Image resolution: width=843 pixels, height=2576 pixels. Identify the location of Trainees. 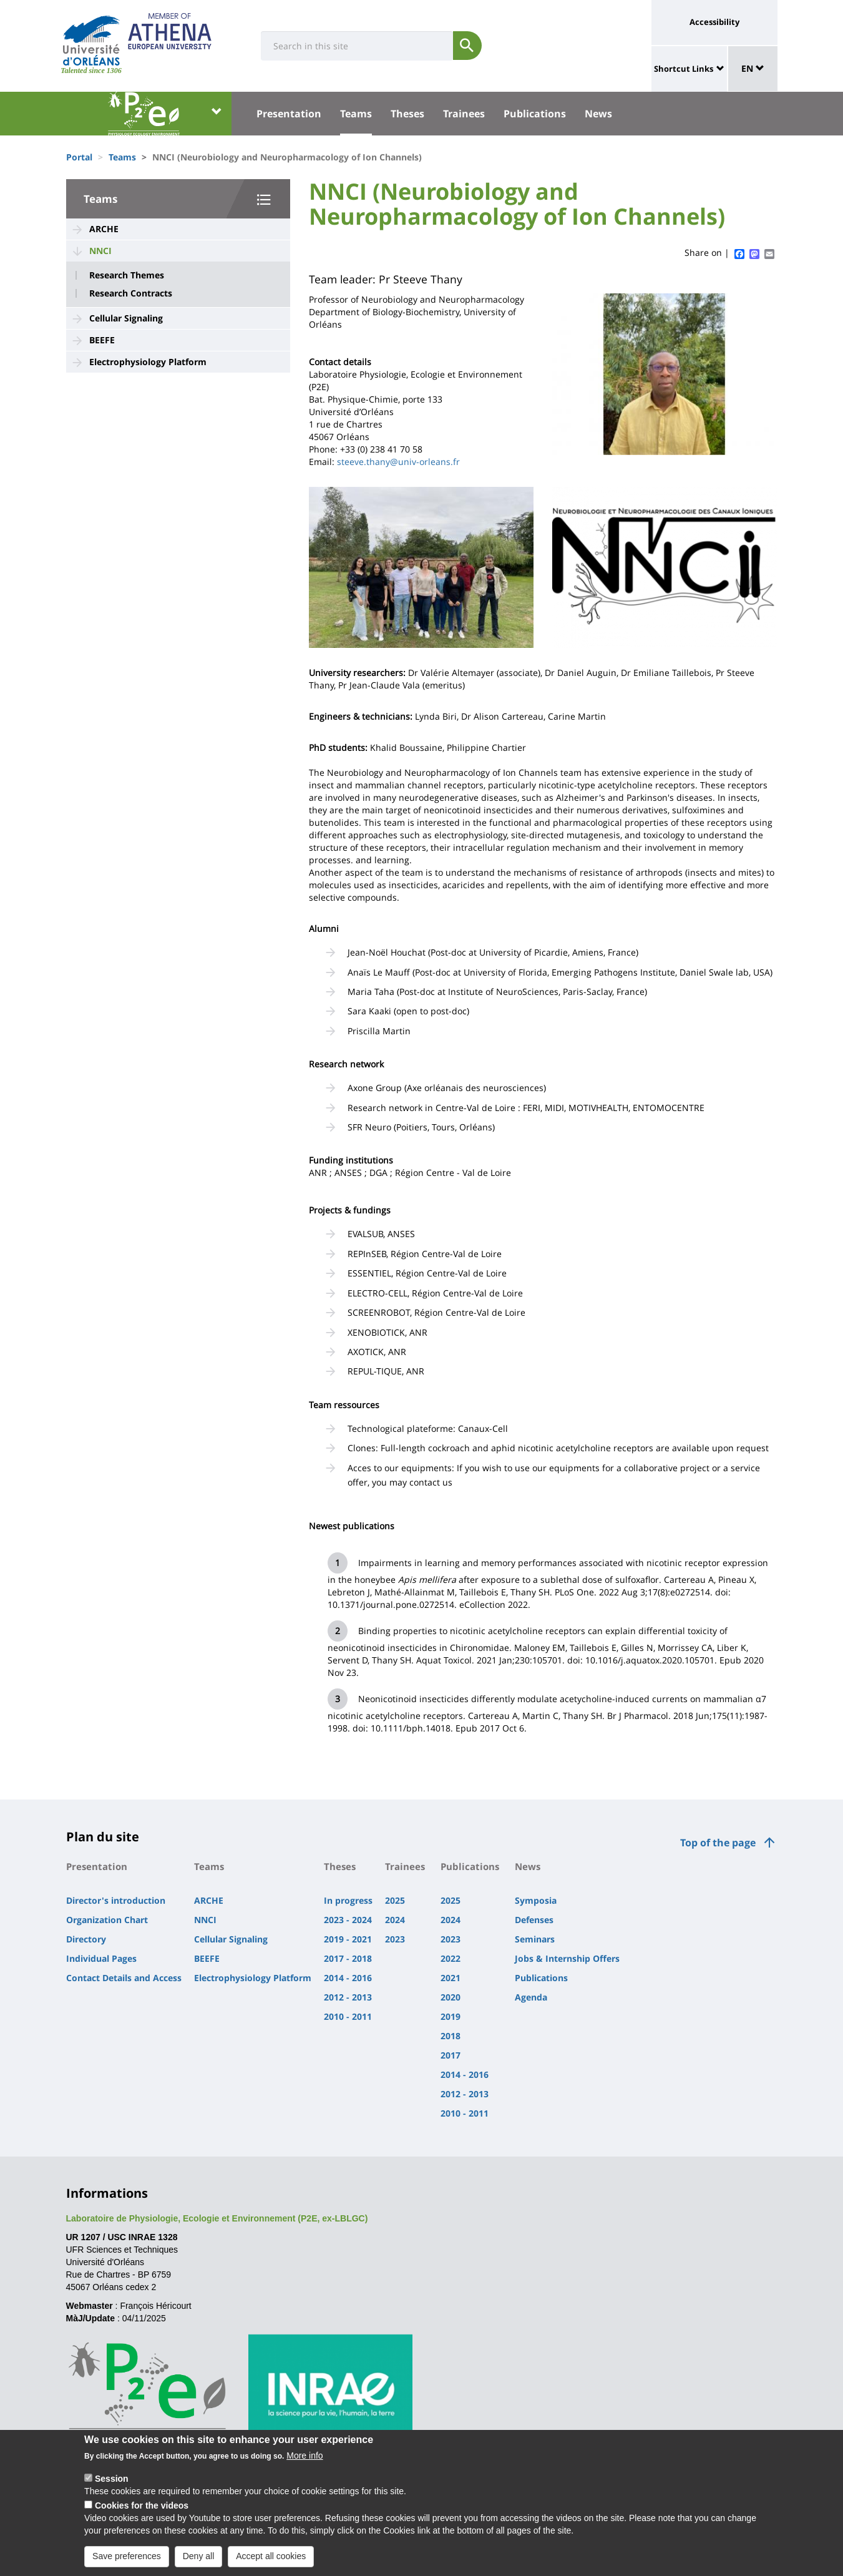
(464, 113).